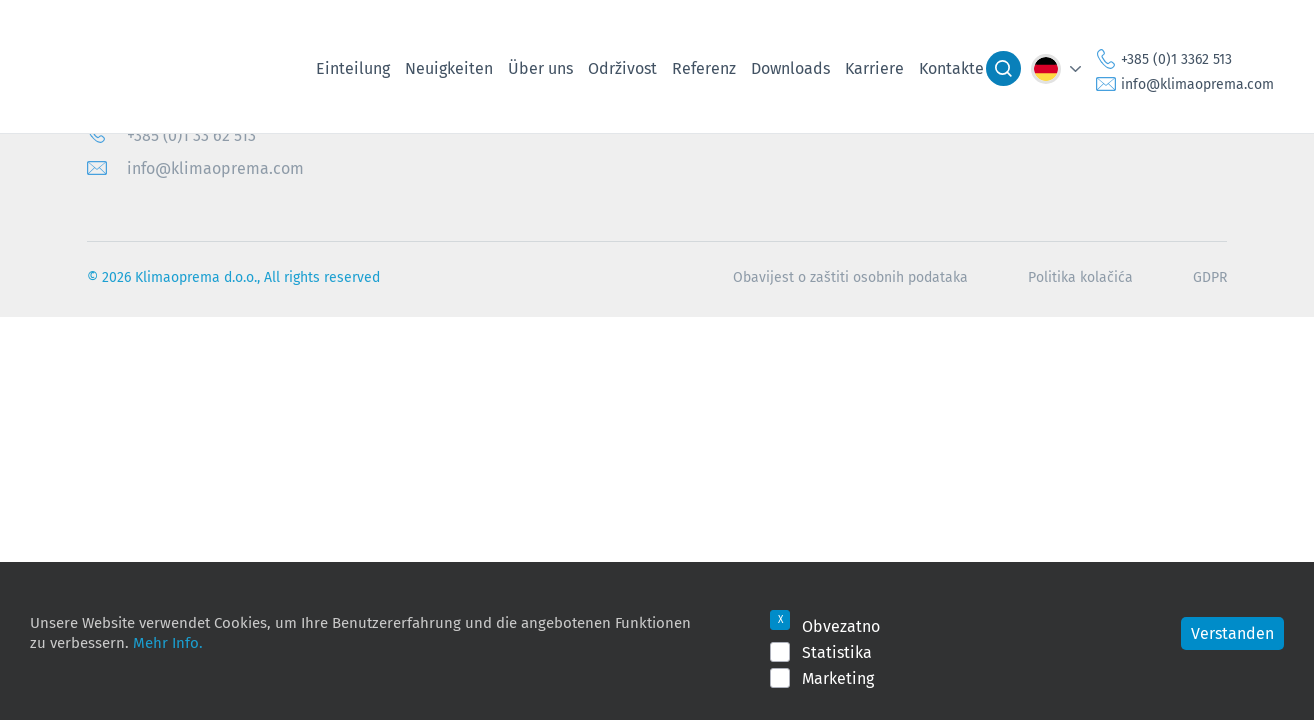 The image size is (1314, 720). I want to click on info@klimaoprema.com, so click(1197, 84).